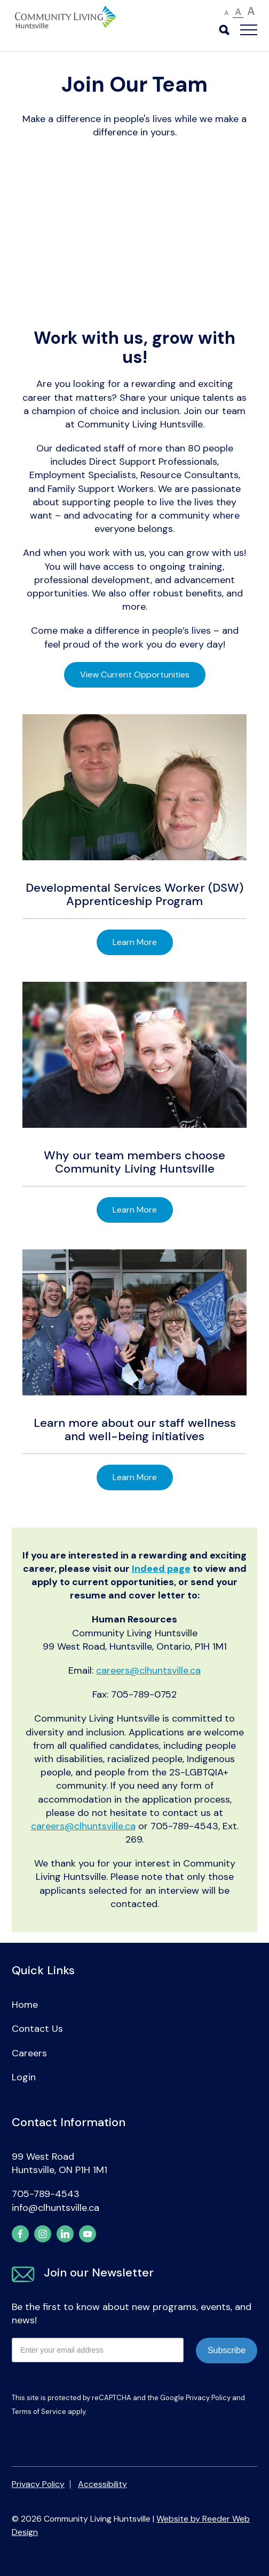 The image size is (269, 2576). Describe the element at coordinates (134, 894) in the screenshot. I see `Developmental Services Worker (DSW) Apprenticeship Program` at that location.